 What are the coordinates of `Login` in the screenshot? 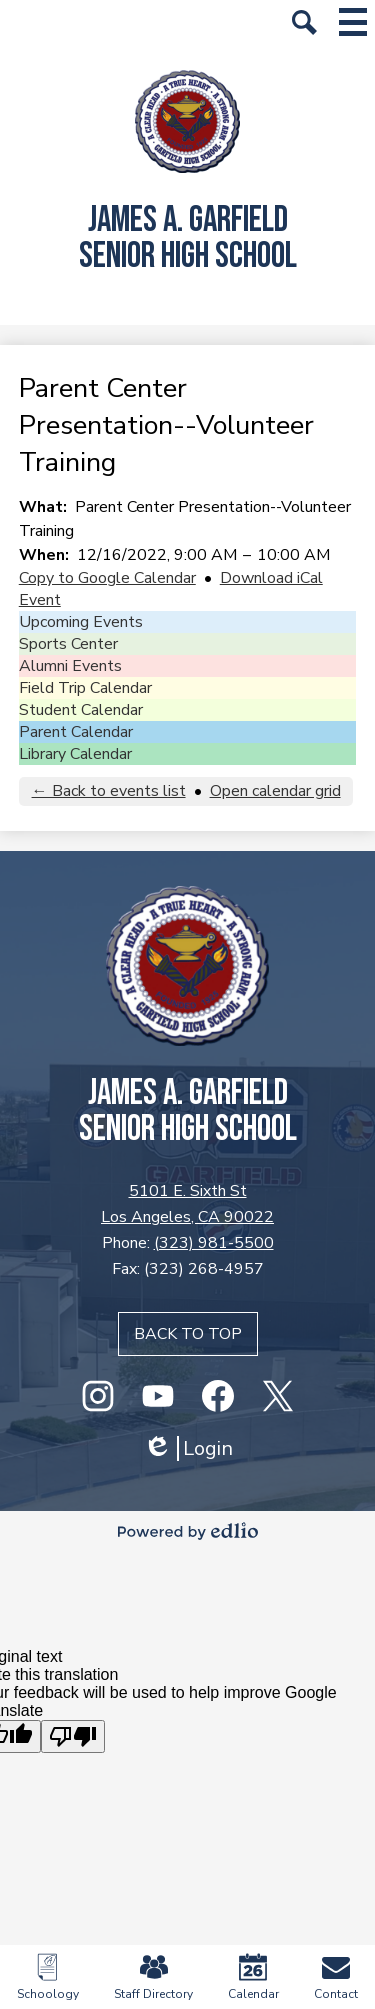 It's located at (188, 1448).